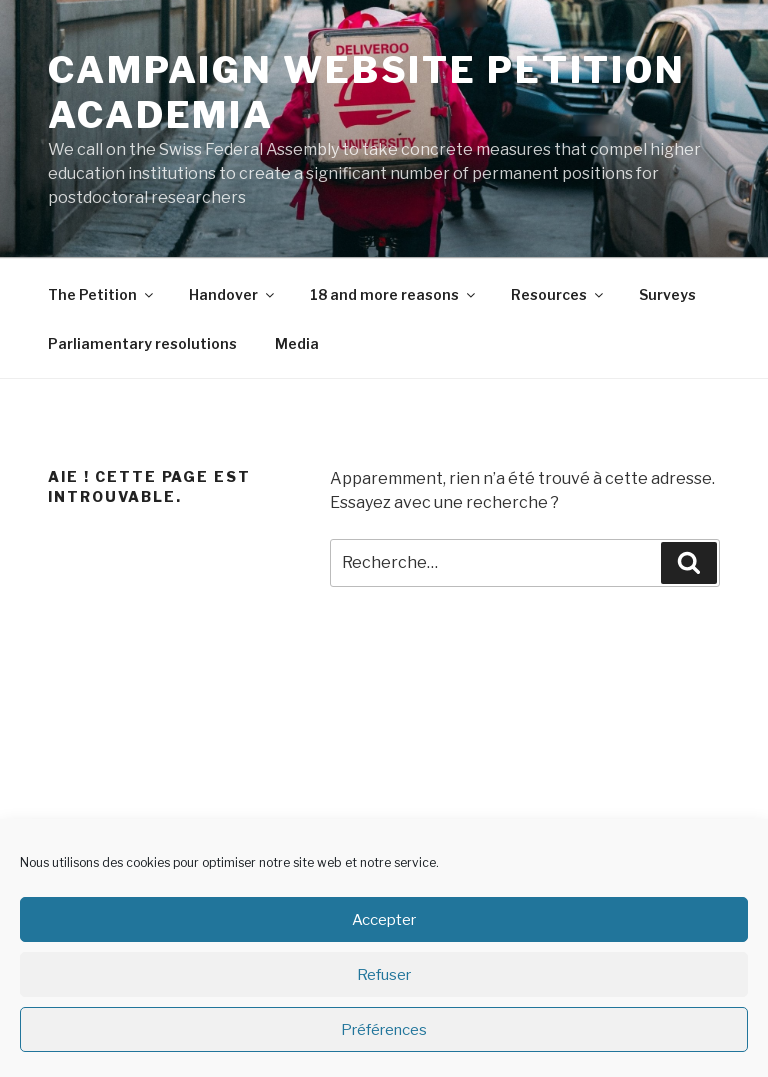 The height and width of the screenshot is (1077, 768). What do you see at coordinates (384, 975) in the screenshot?
I see `Refuser` at bounding box center [384, 975].